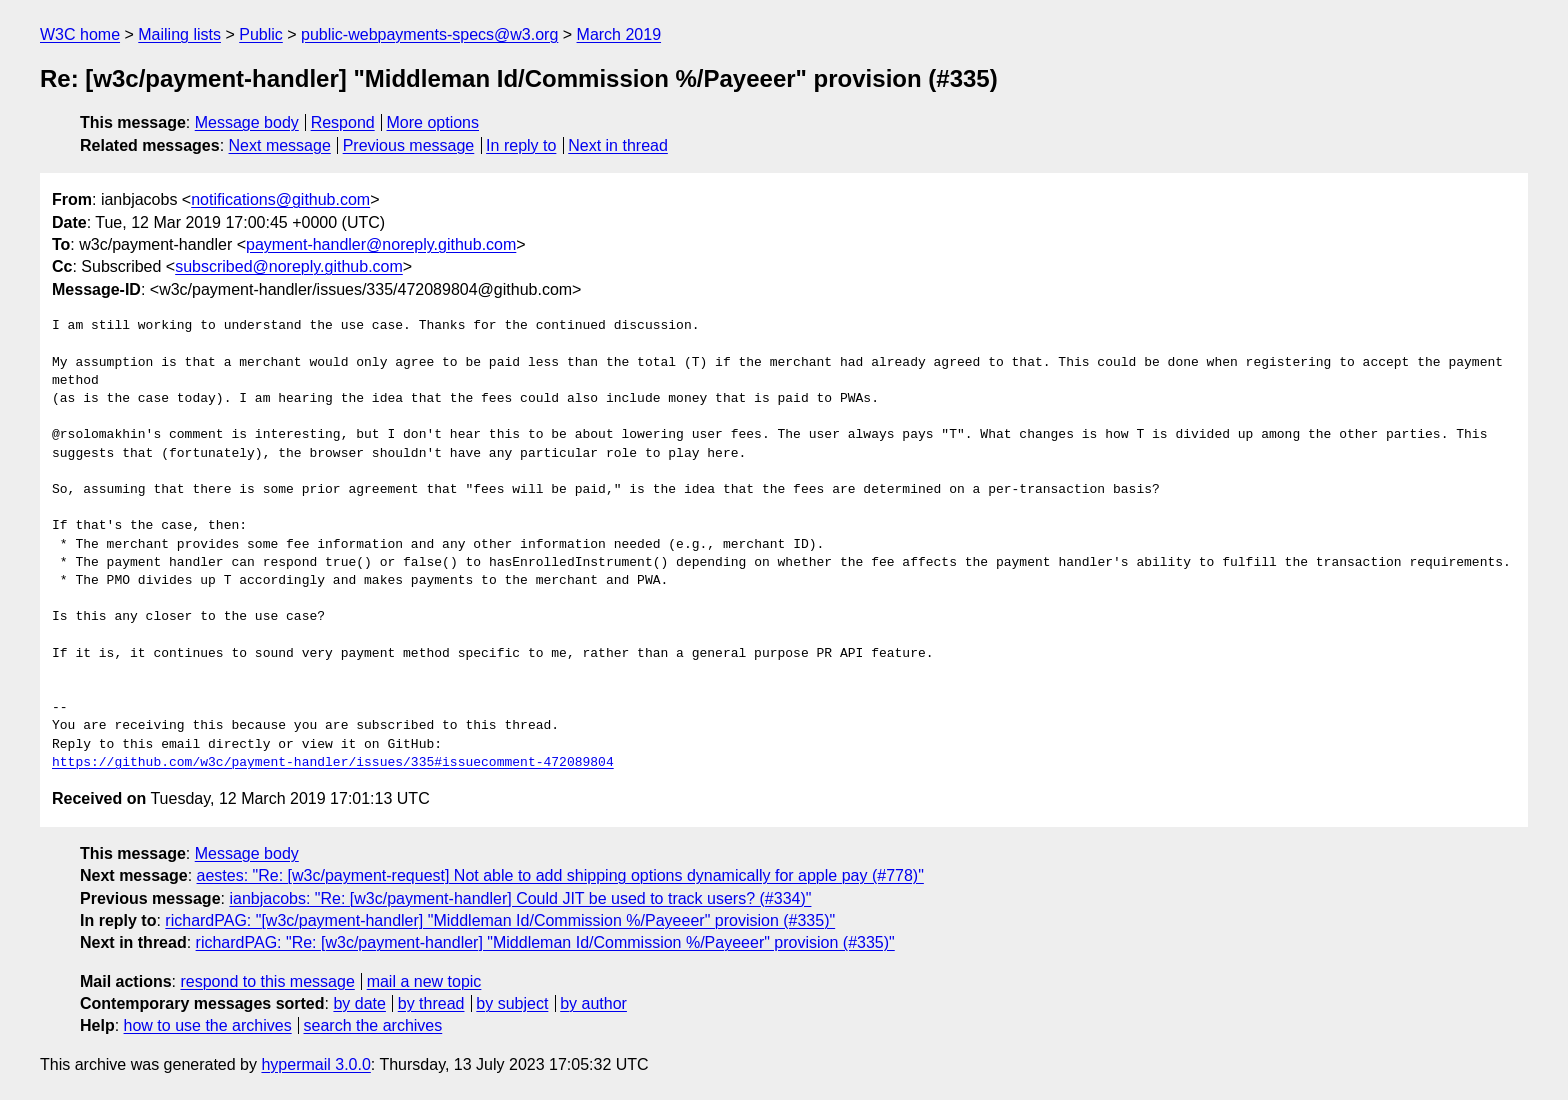 Image resolution: width=1568 pixels, height=1100 pixels. I want to click on Next in thread, so click(618, 145).